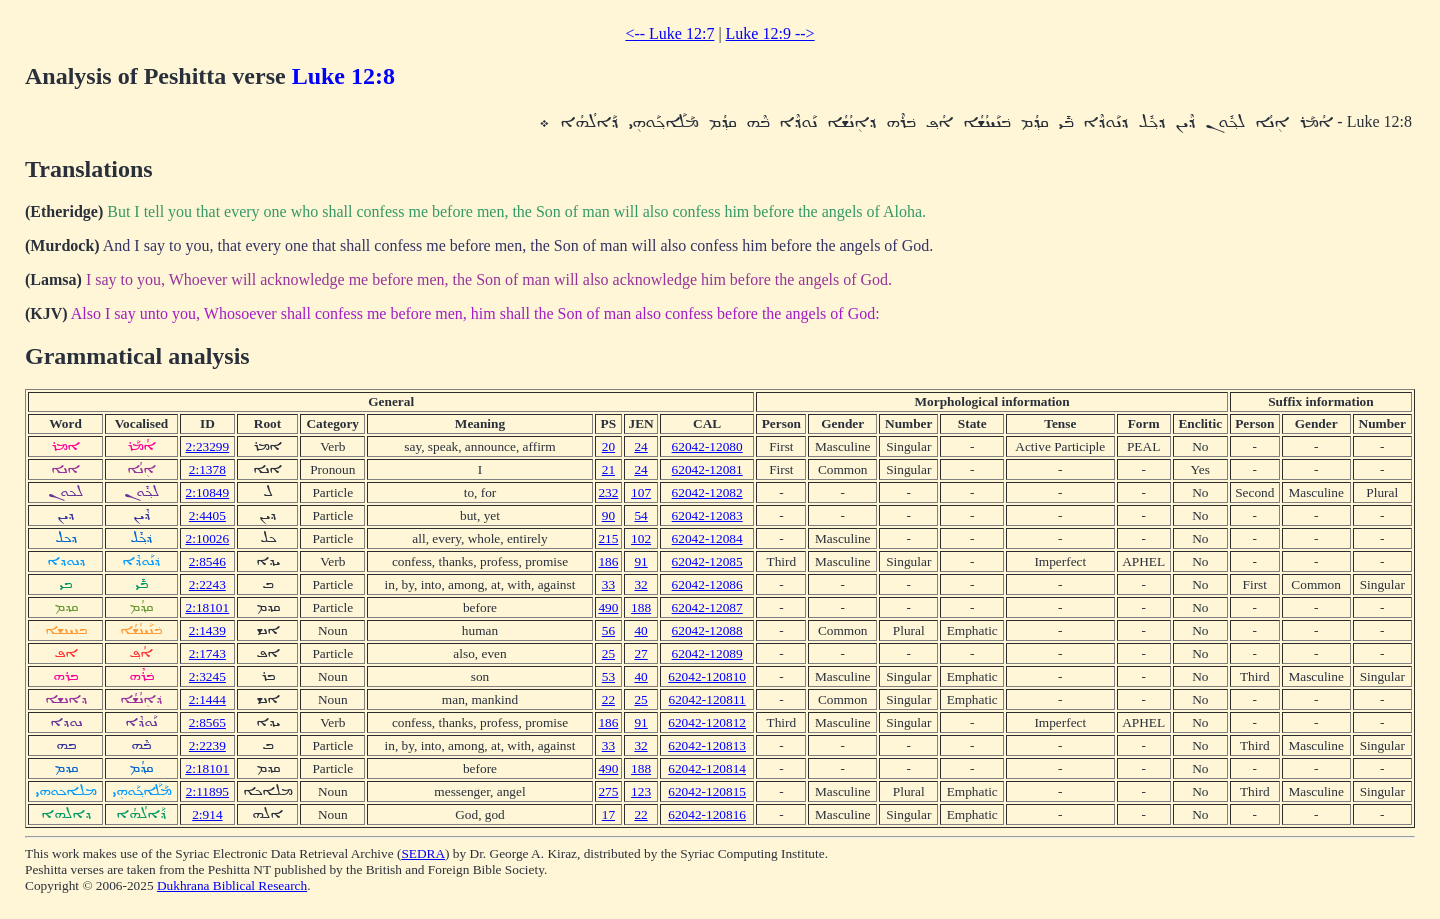 The image size is (1440, 919). Describe the element at coordinates (640, 653) in the screenshot. I see `27` at that location.